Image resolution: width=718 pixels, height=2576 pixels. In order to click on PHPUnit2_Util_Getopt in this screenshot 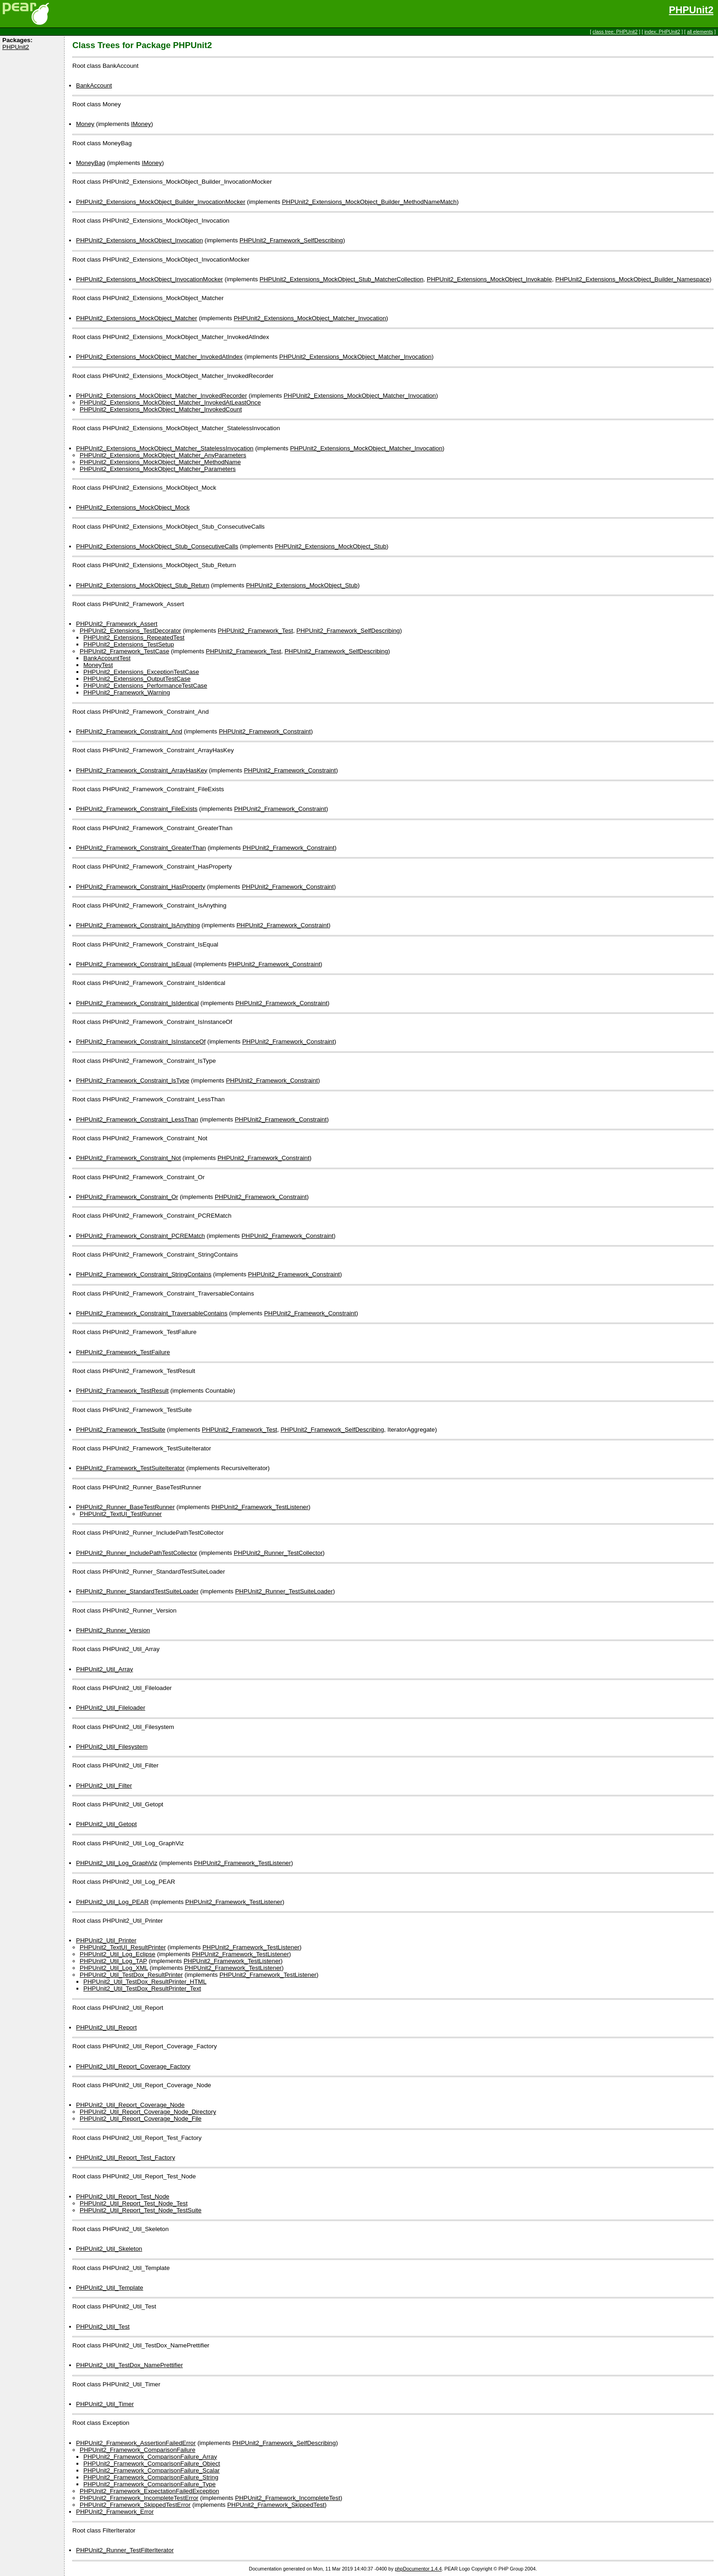, I will do `click(106, 1824)`.